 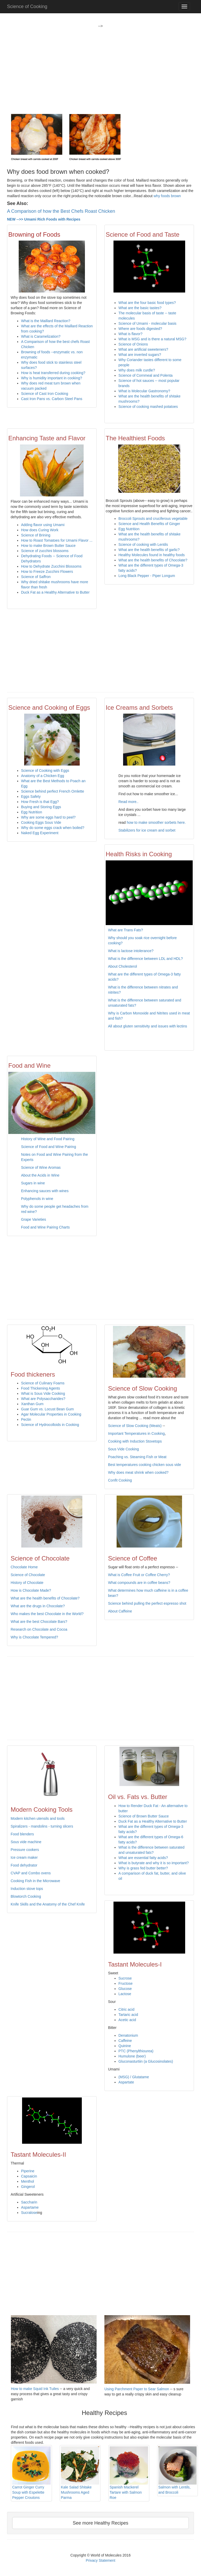 What do you see at coordinates (124, 1994) in the screenshot?
I see `Lactose` at bounding box center [124, 1994].